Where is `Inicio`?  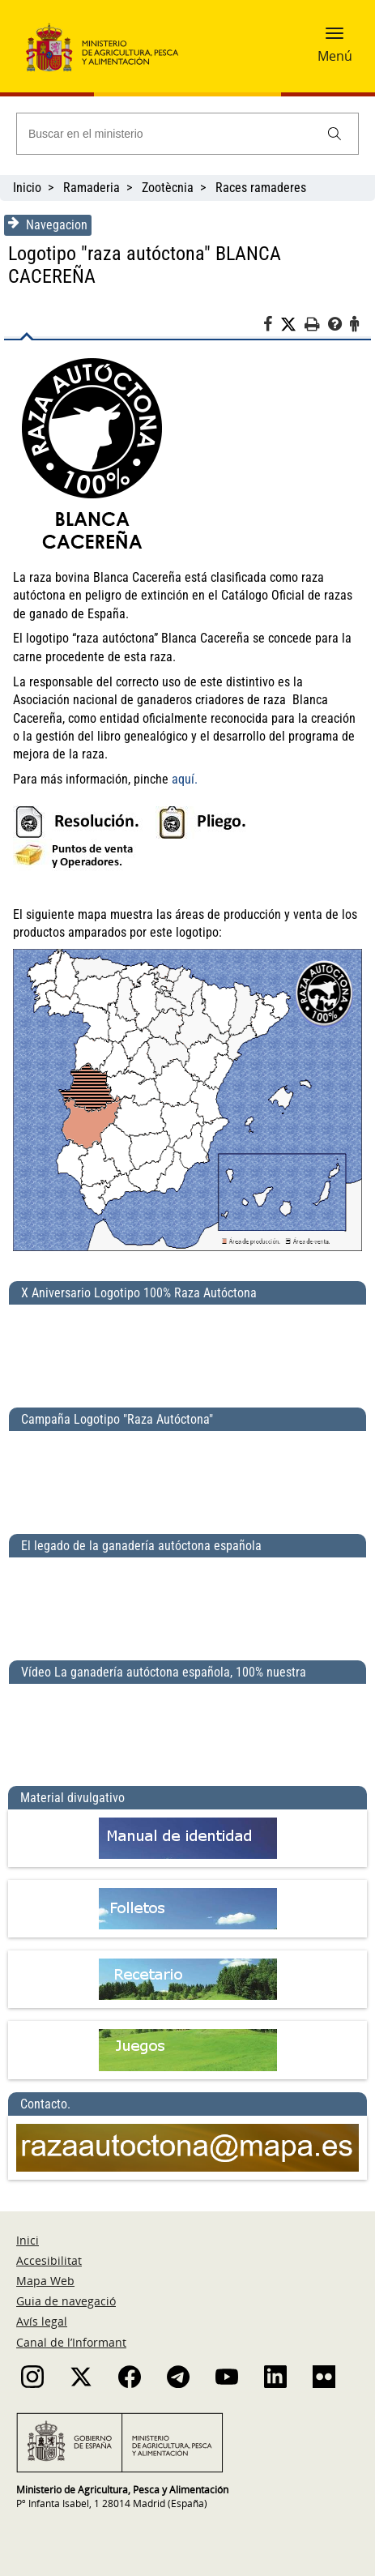 Inicio is located at coordinates (27, 187).